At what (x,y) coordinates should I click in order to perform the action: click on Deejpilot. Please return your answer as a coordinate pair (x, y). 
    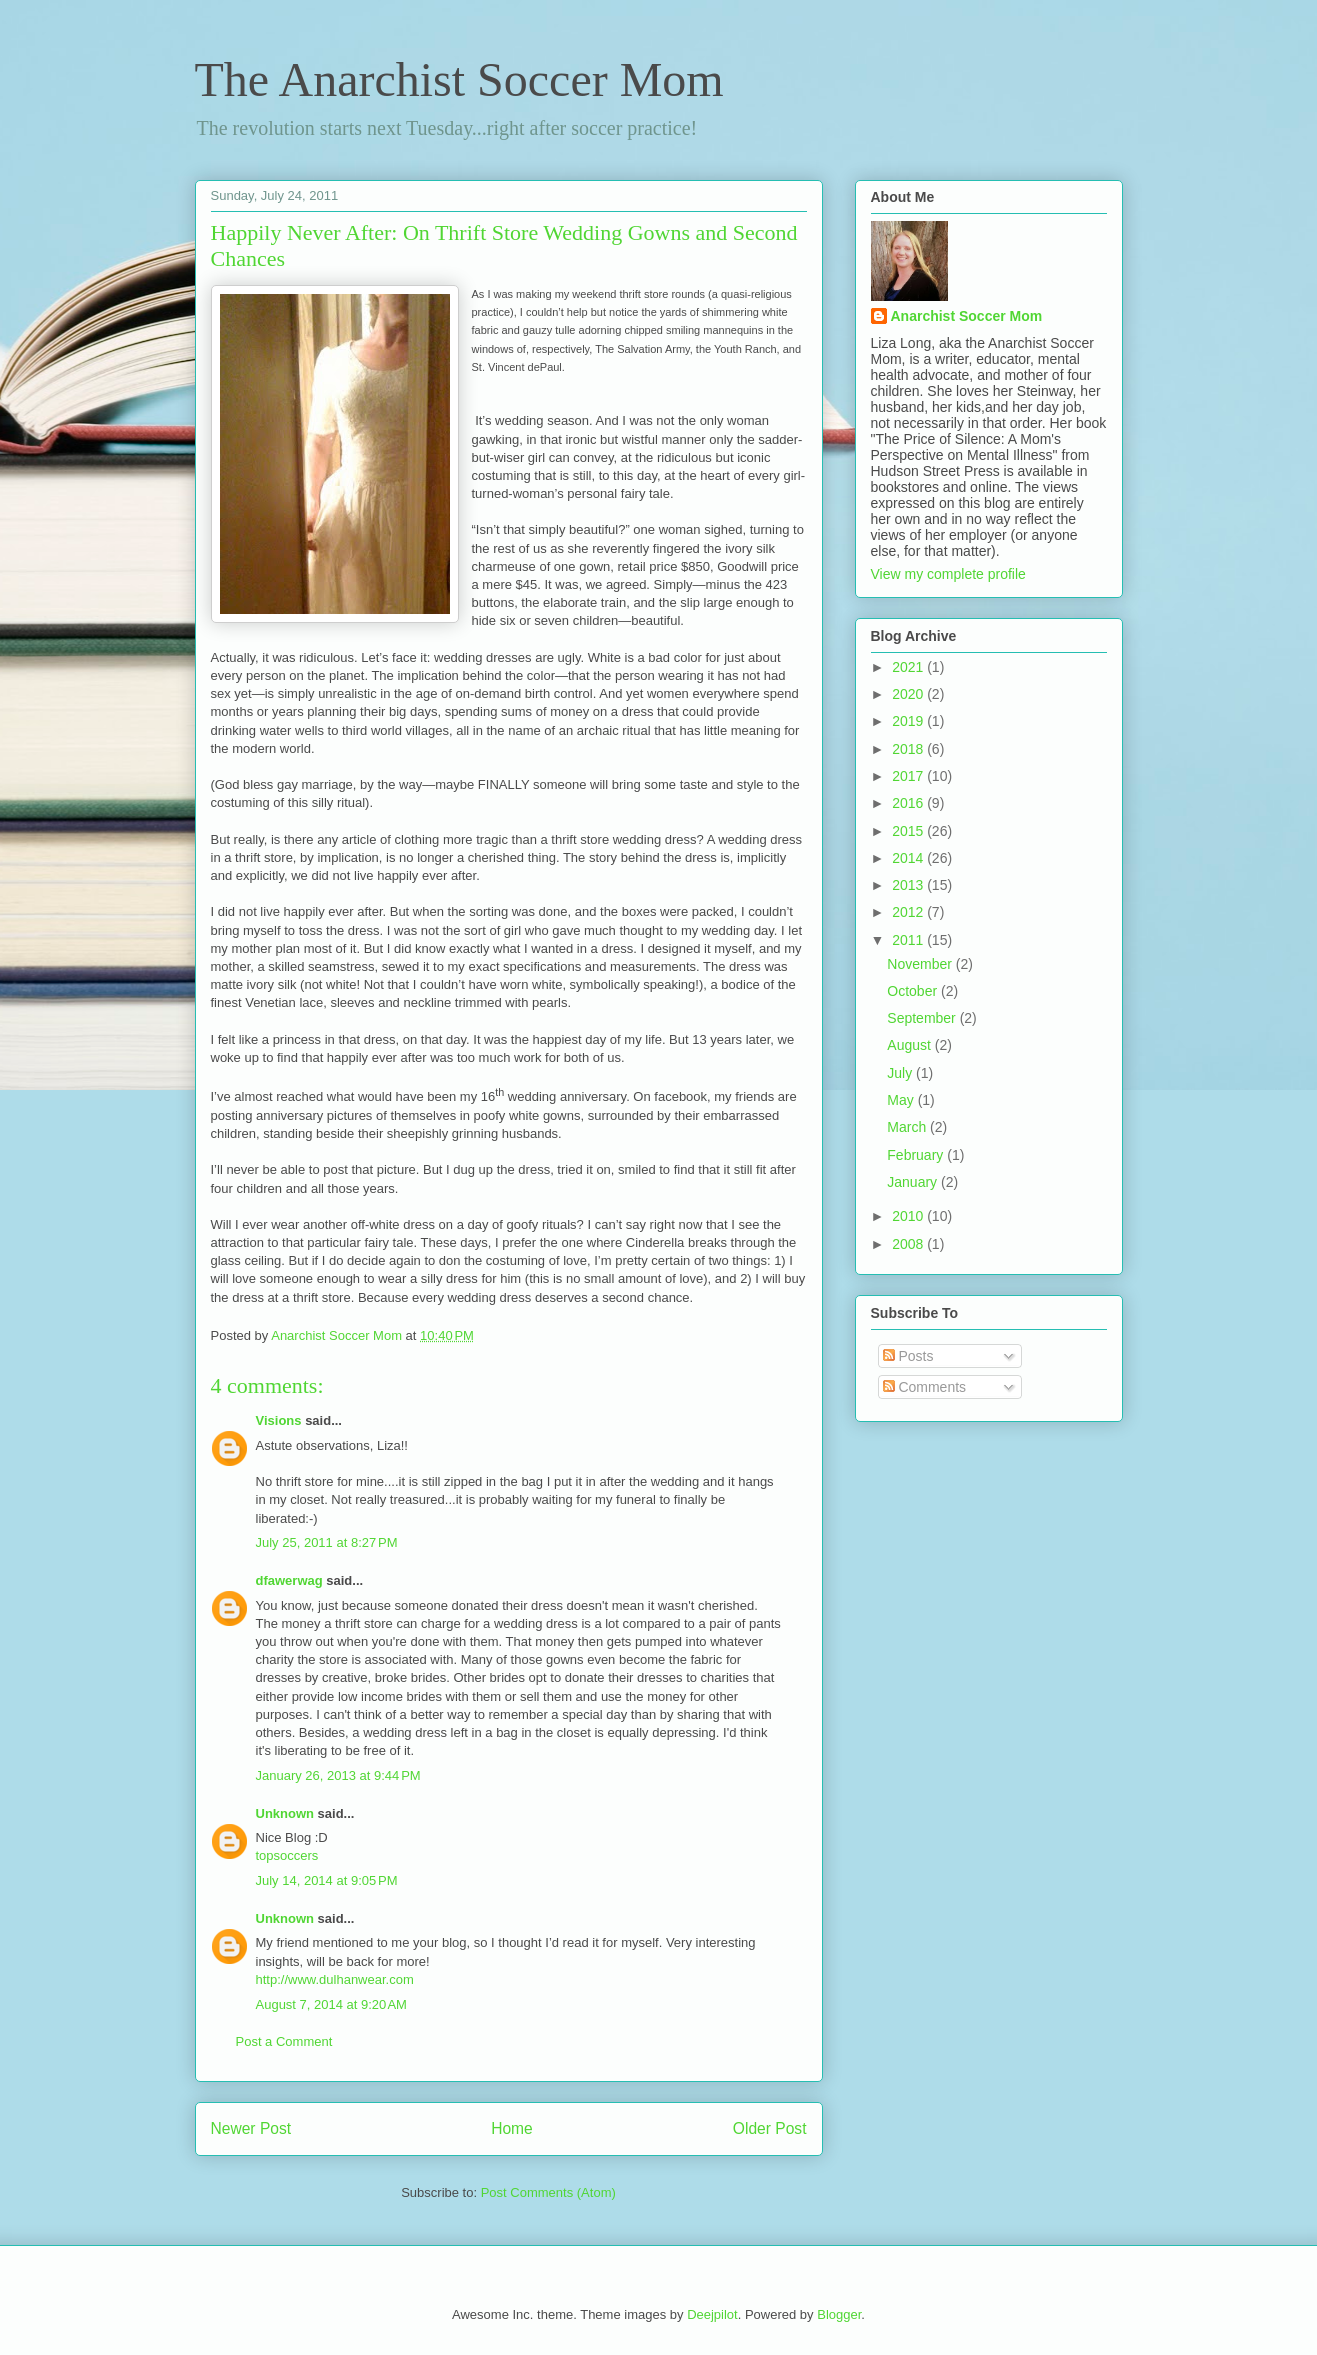
    Looking at the image, I should click on (712, 2314).